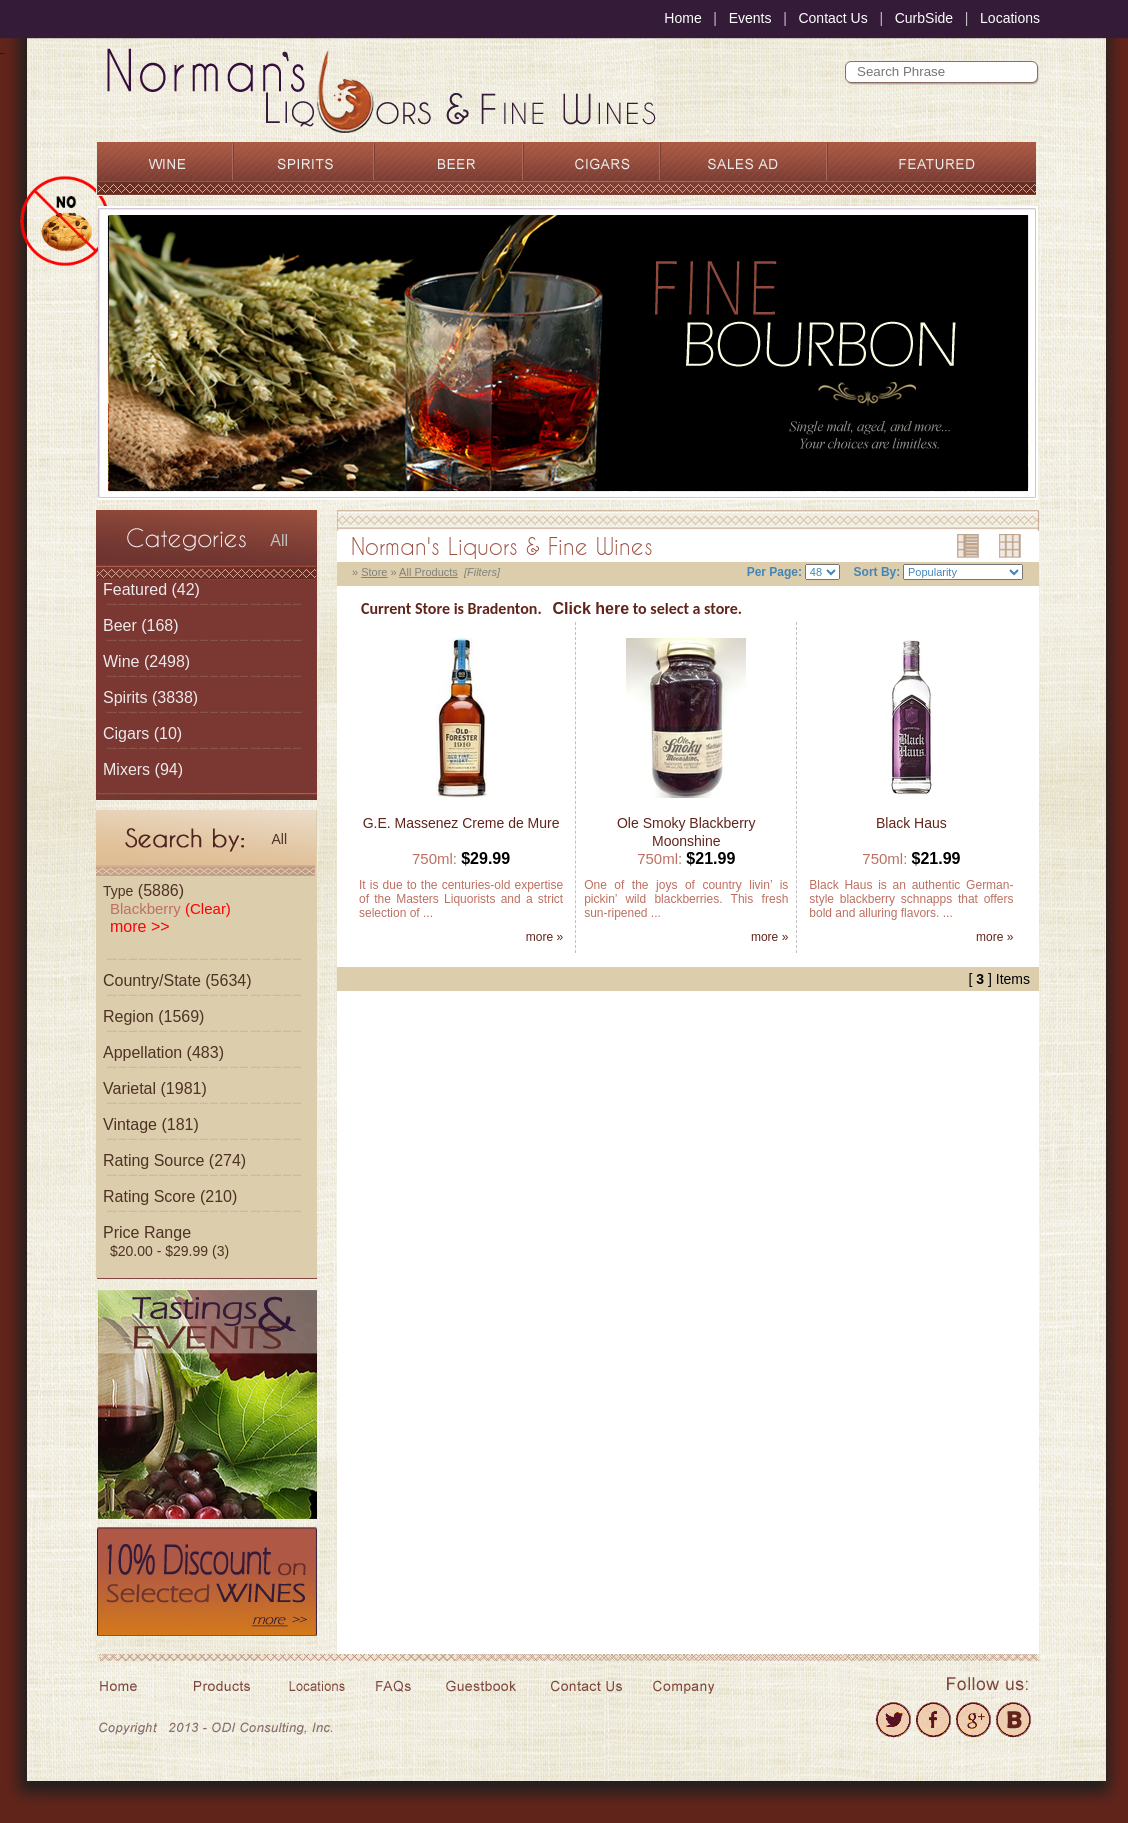 The height and width of the screenshot is (1823, 1128). I want to click on Varietal (1981), so click(155, 1088).